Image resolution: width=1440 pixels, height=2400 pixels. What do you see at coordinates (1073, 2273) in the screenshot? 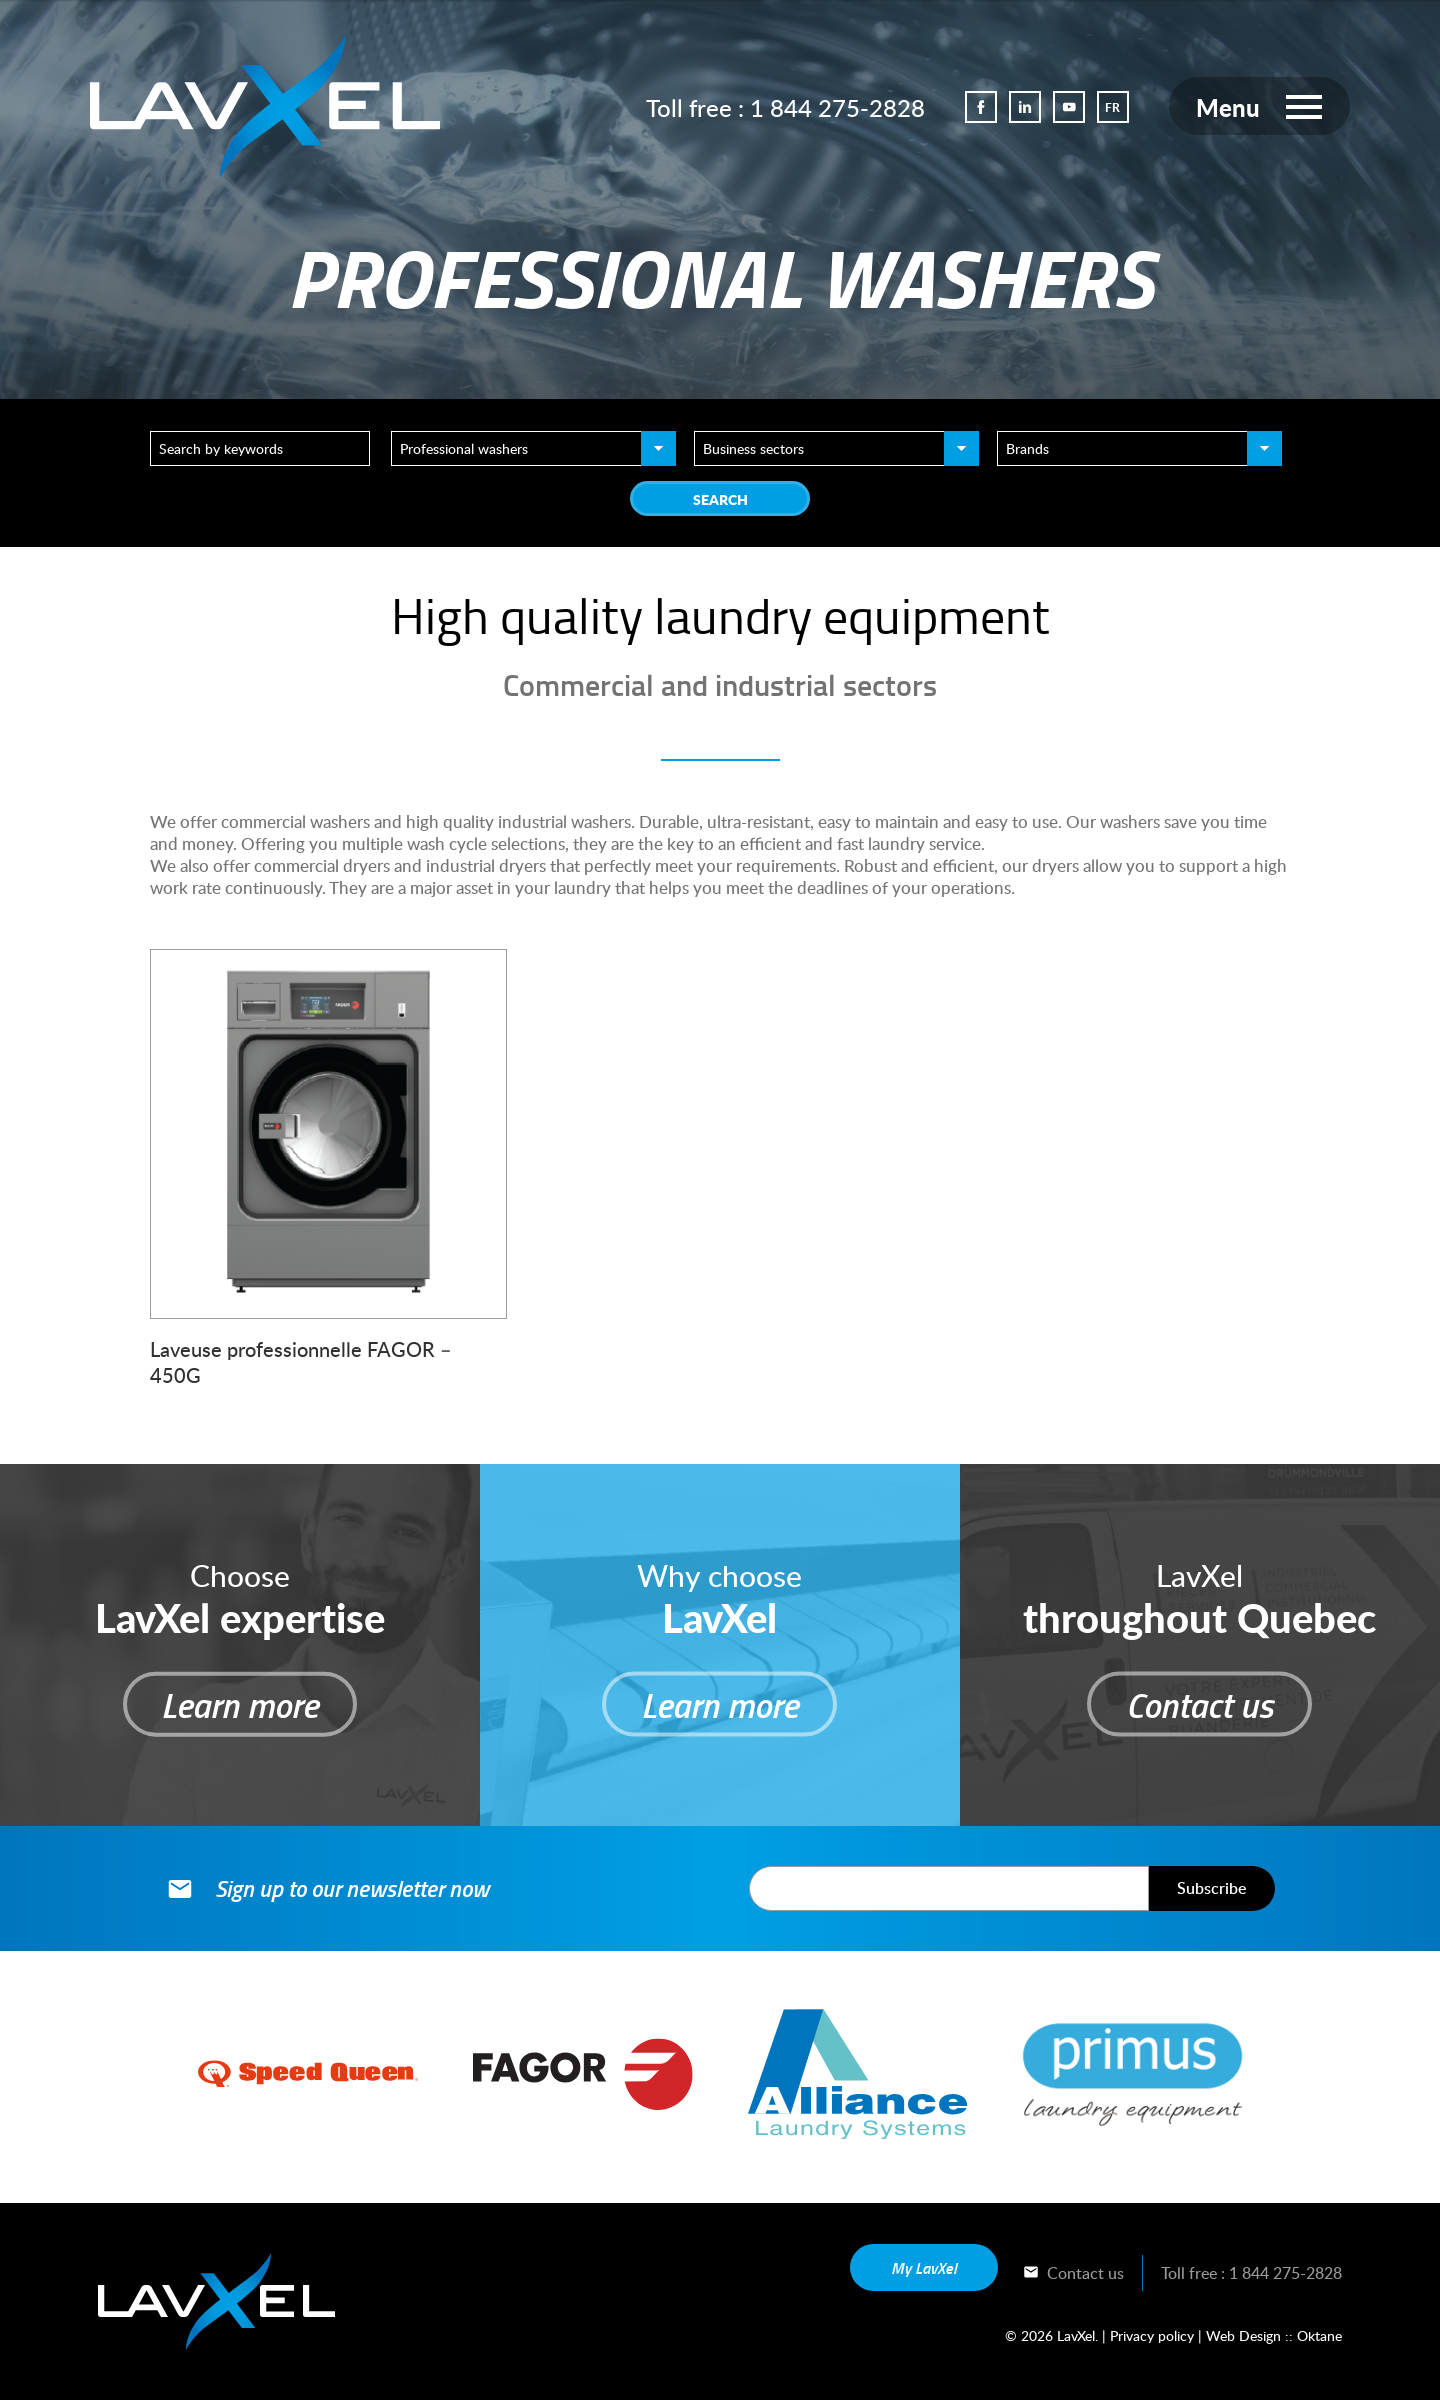
I see `Contact us` at bounding box center [1073, 2273].